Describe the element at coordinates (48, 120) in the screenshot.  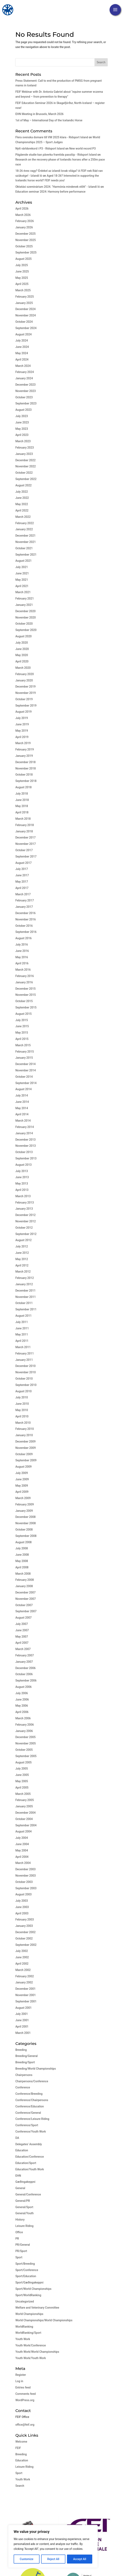
I see `1st of May – International Day of the Icelandic Horse` at that location.